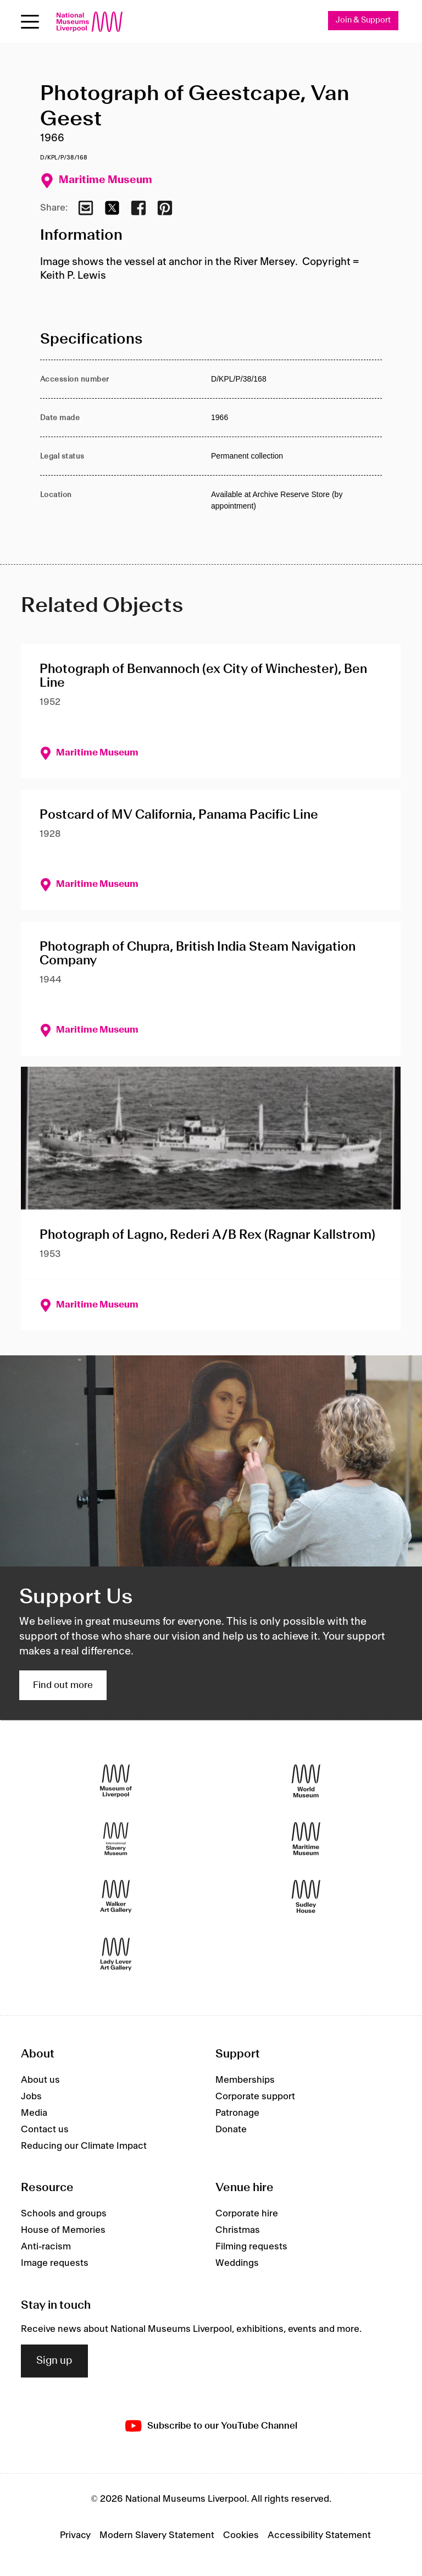 This screenshot has width=422, height=2576. What do you see at coordinates (237, 2231) in the screenshot?
I see `Christmas` at bounding box center [237, 2231].